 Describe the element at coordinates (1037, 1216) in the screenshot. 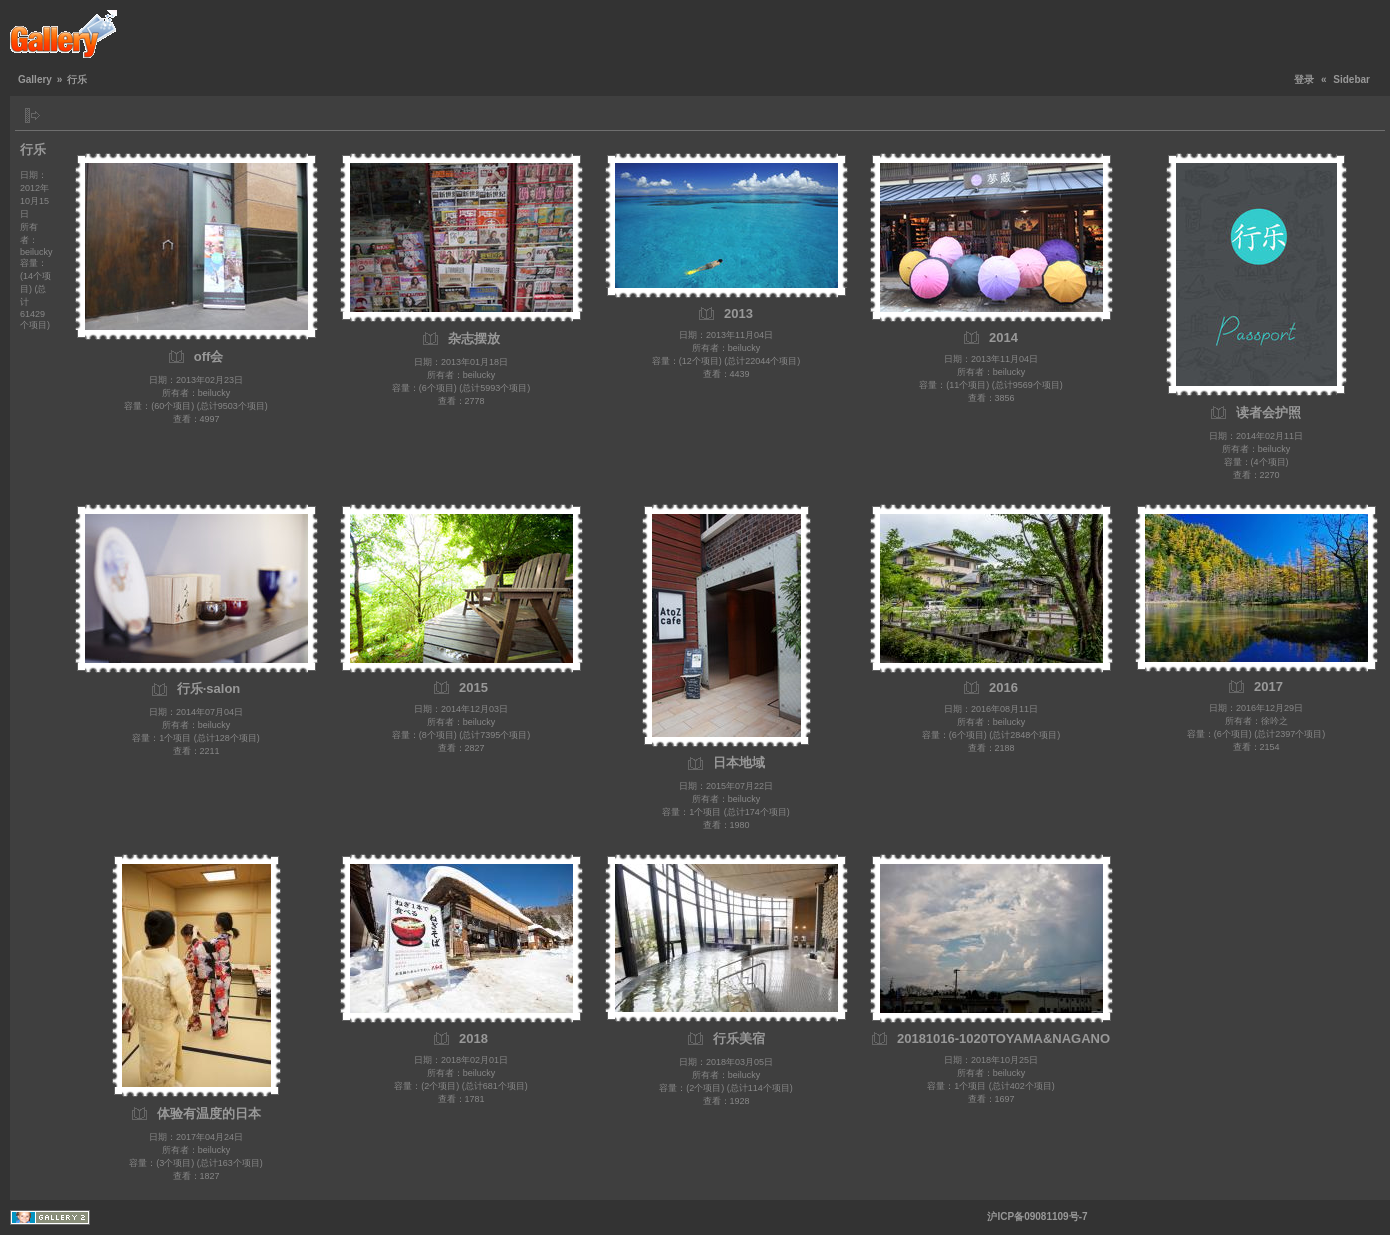

I see `沪ICP备09081109号-7` at that location.